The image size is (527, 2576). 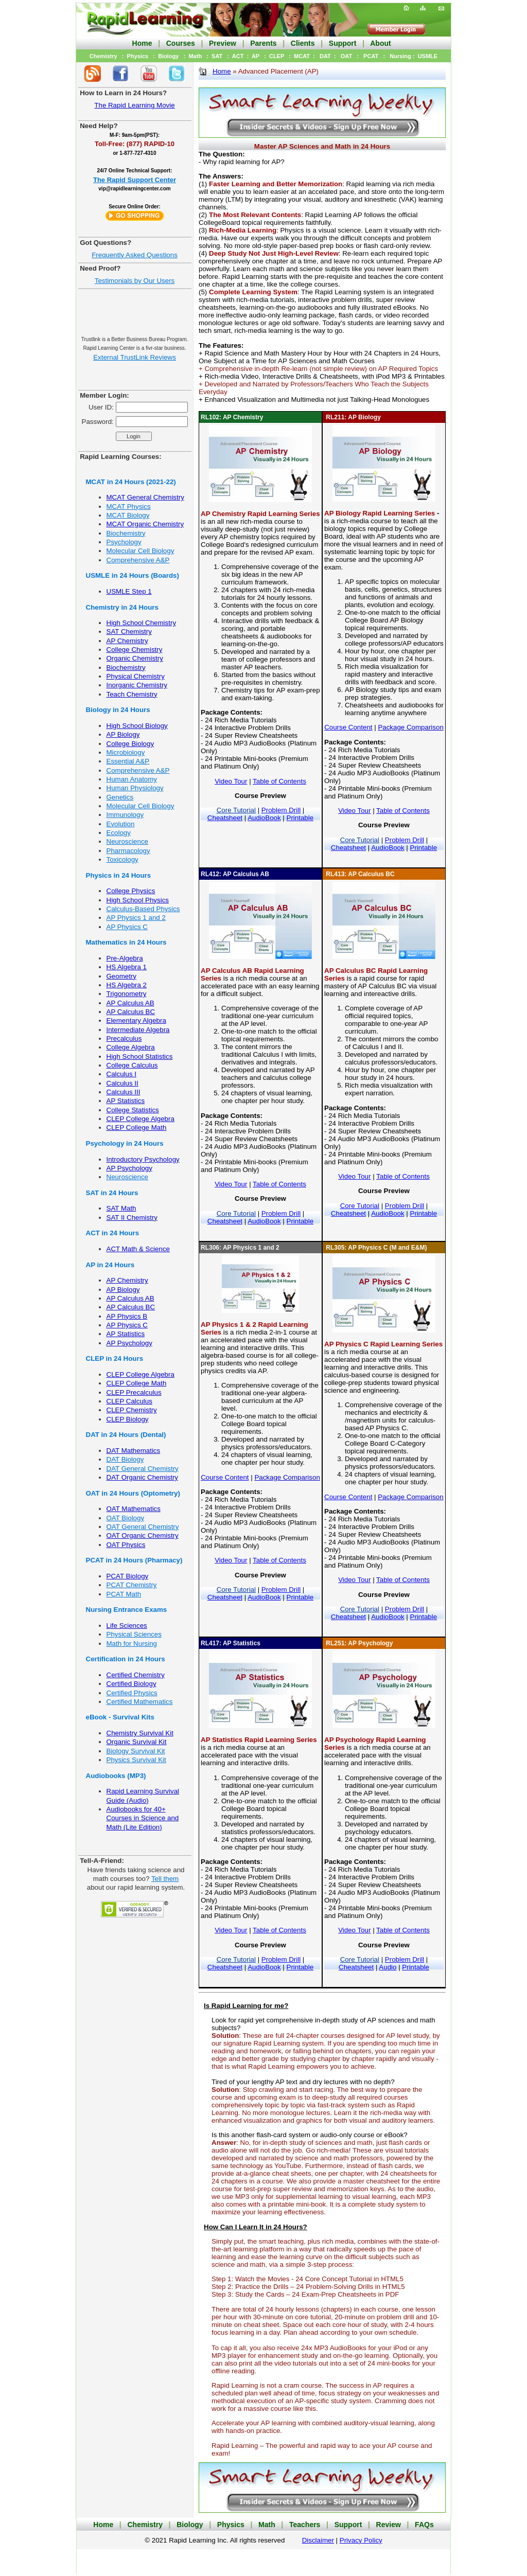 What do you see at coordinates (318, 2540) in the screenshot?
I see `Disclaimer` at bounding box center [318, 2540].